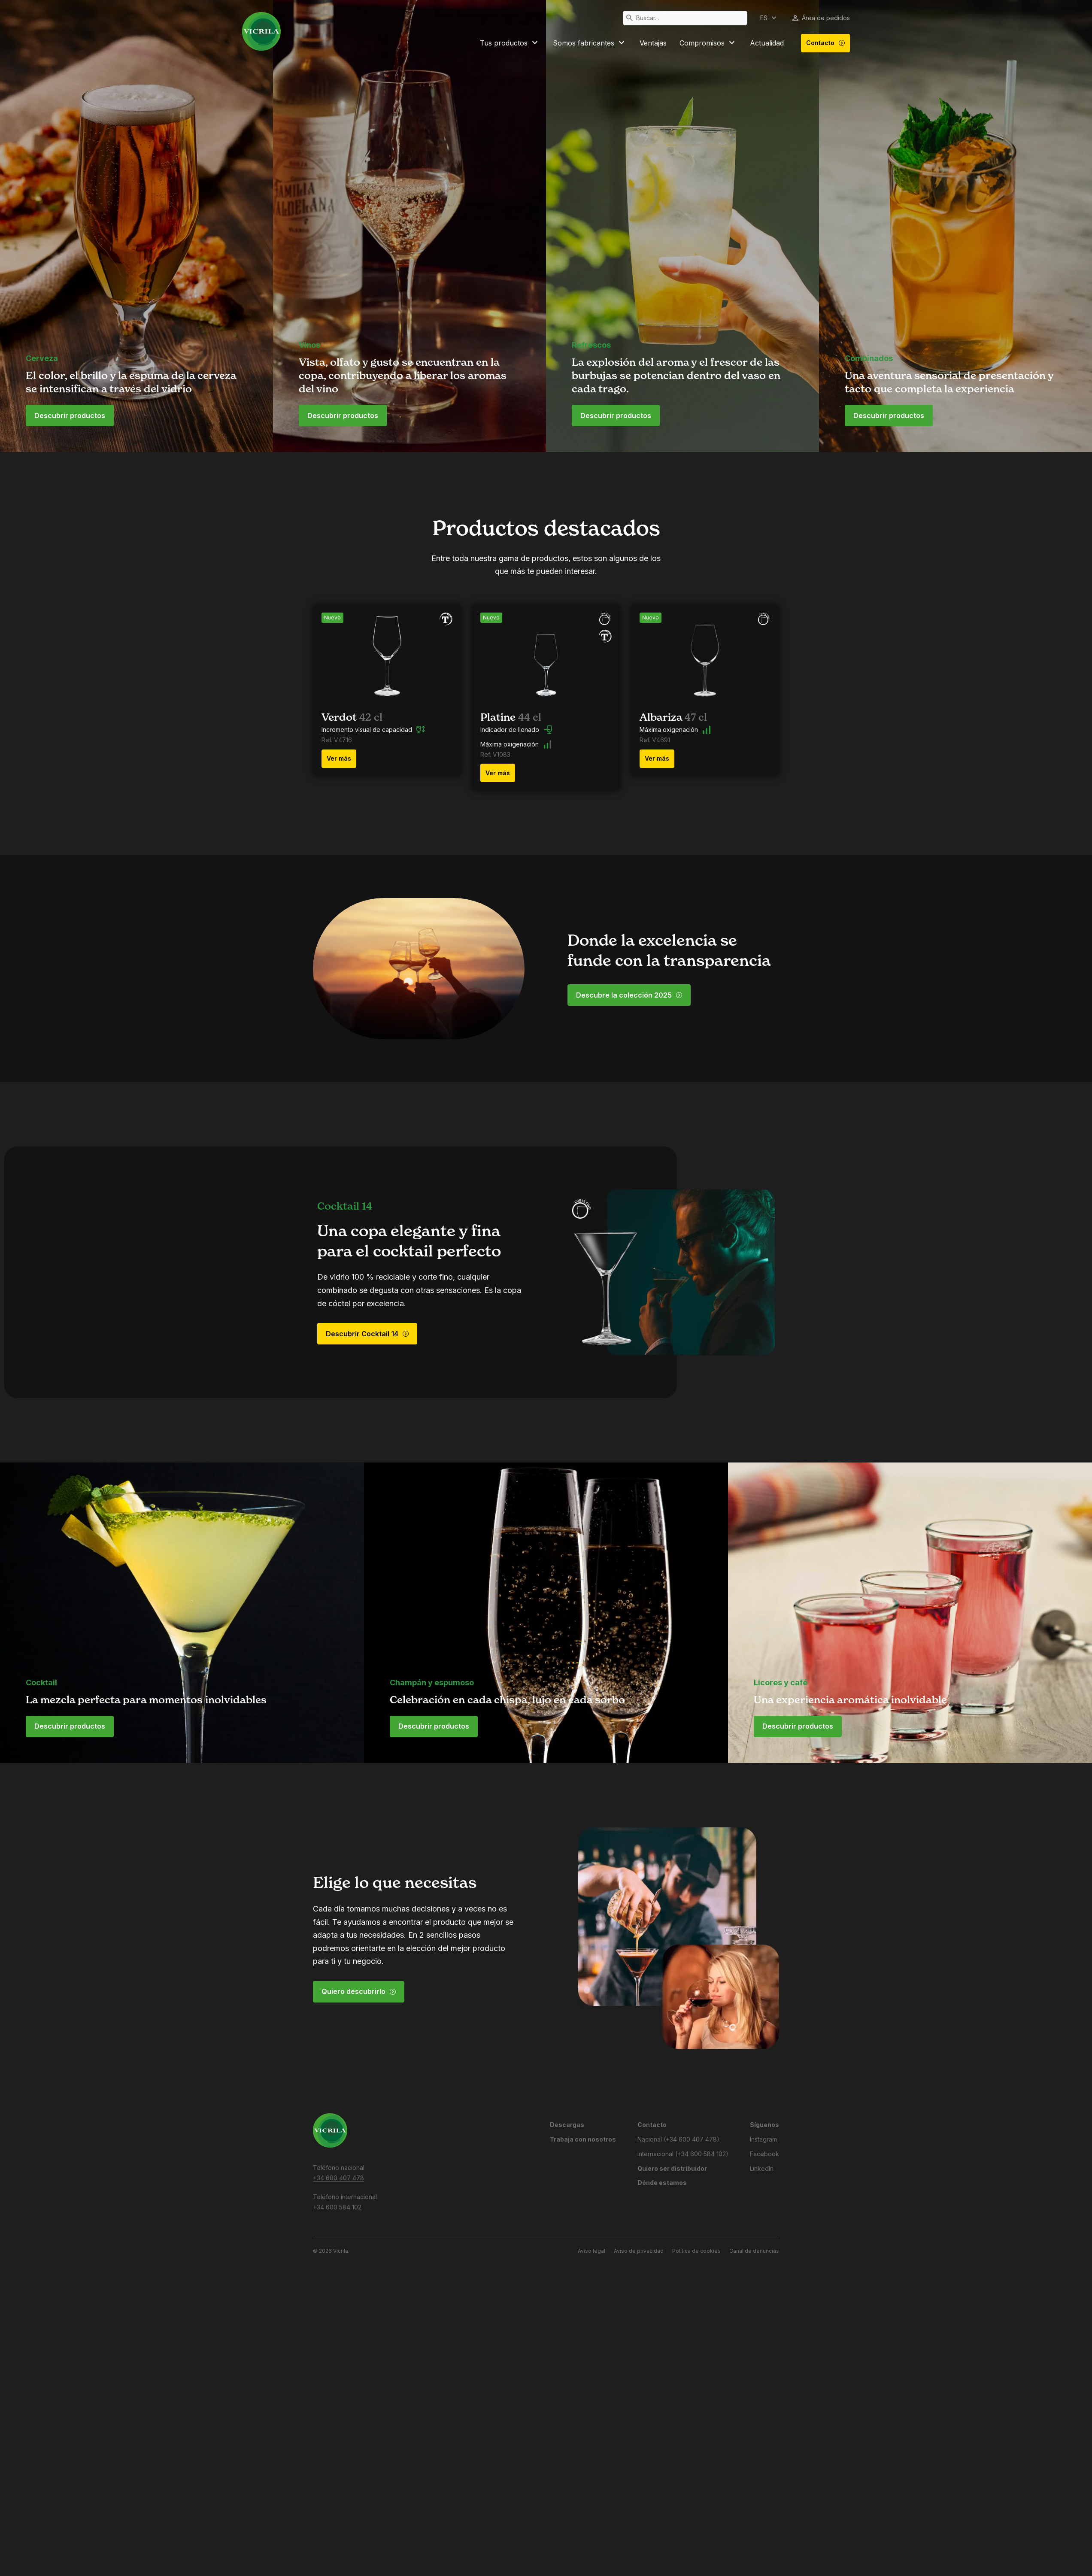 The height and width of the screenshot is (2576, 1092). Describe the element at coordinates (309, 344) in the screenshot. I see `Vinos` at that location.